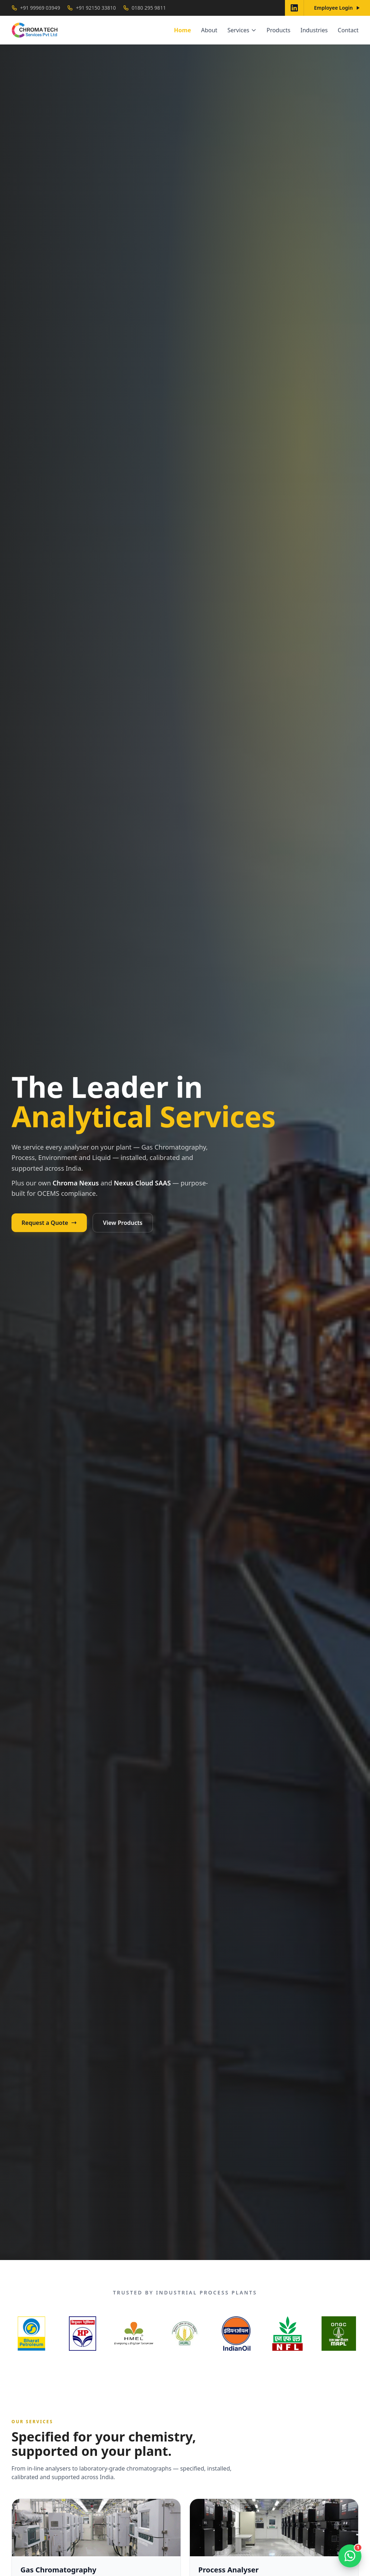 This screenshot has width=370, height=2576. What do you see at coordinates (348, 30) in the screenshot?
I see `Contact` at bounding box center [348, 30].